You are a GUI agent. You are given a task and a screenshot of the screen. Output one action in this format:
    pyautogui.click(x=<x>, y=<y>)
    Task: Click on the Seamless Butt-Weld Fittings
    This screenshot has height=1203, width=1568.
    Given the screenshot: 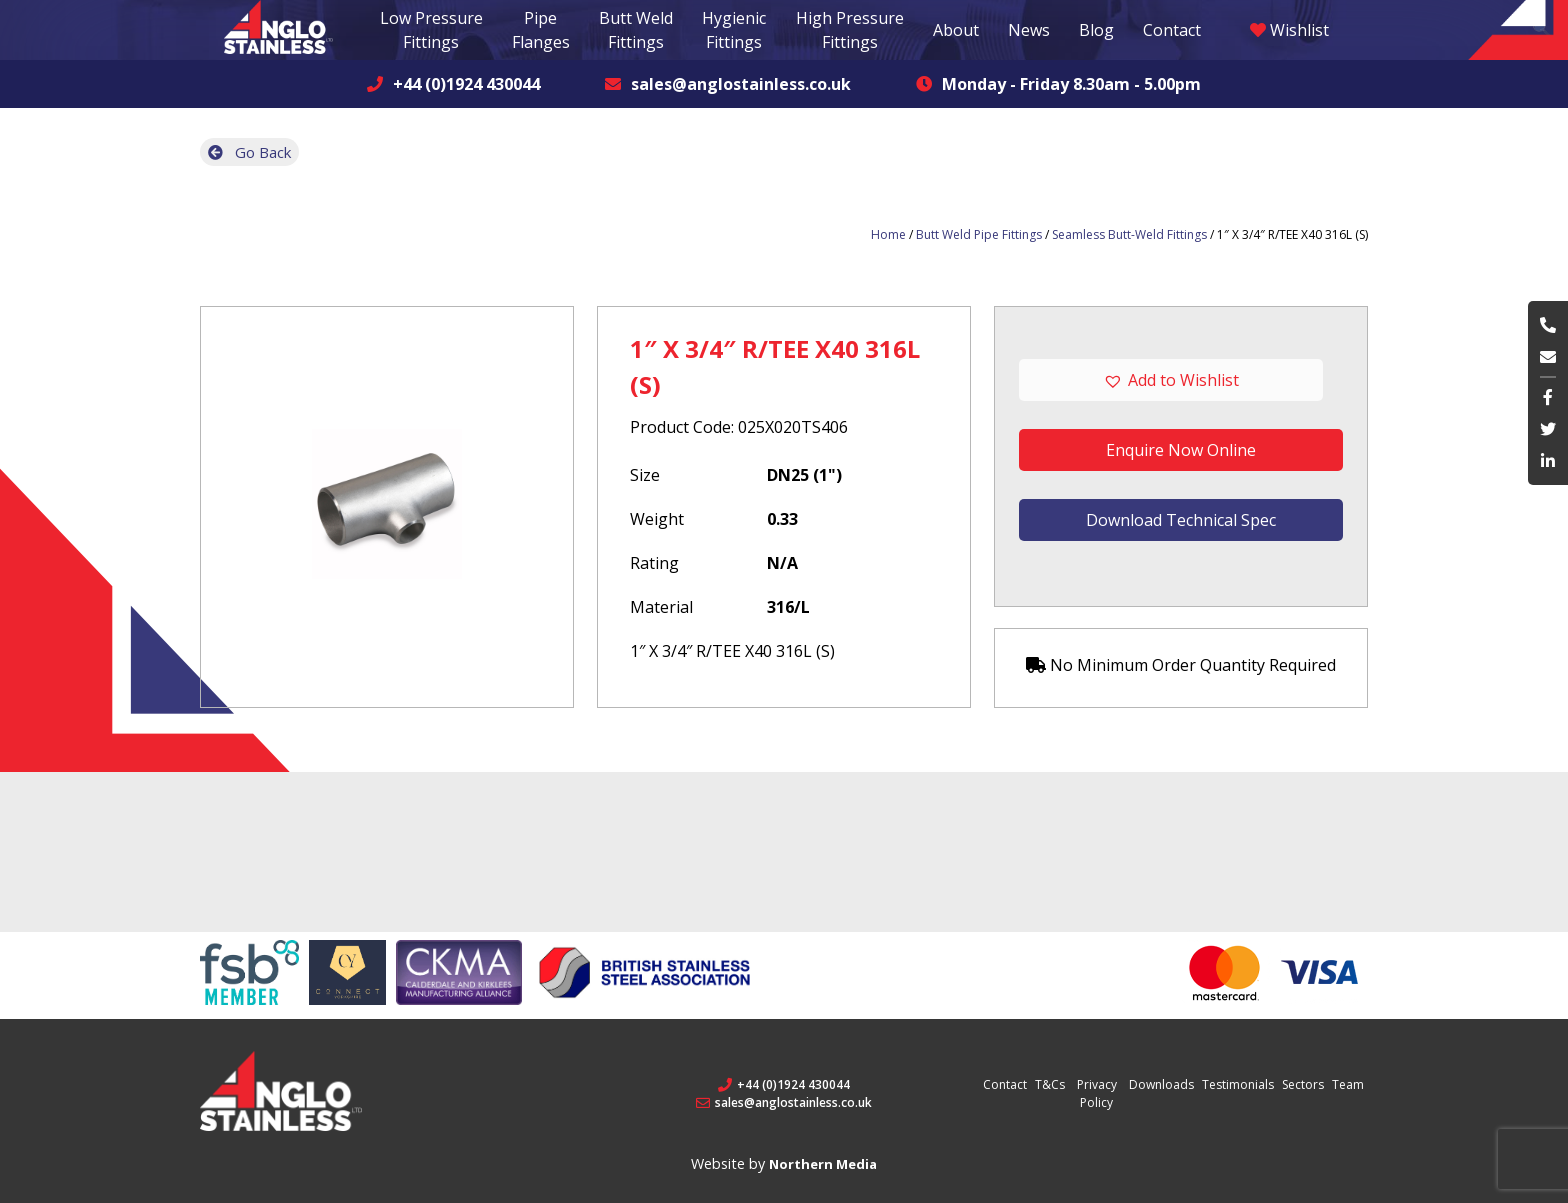 What is the action you would take?
    pyautogui.click(x=1129, y=234)
    